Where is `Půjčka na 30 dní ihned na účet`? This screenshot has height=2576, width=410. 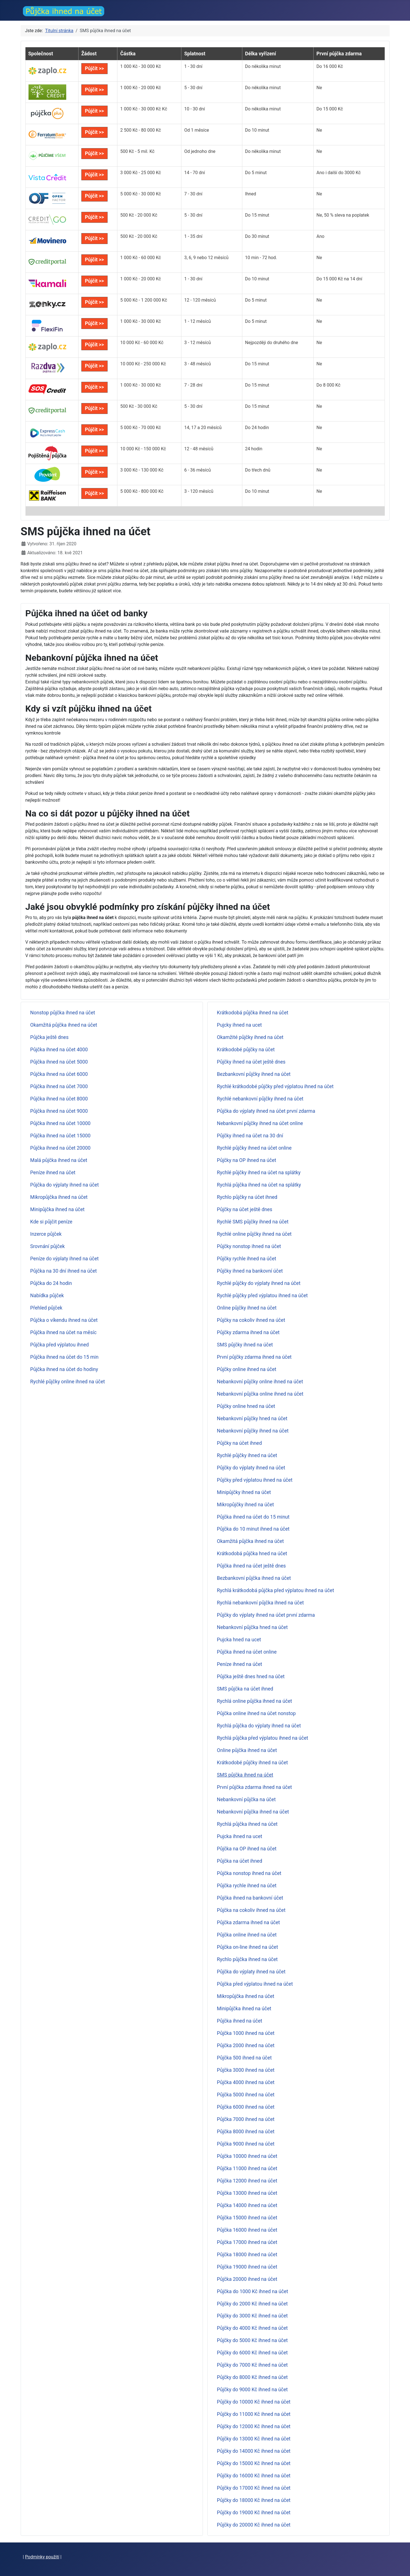 Půjčka na 30 dní ihned na účet is located at coordinates (63, 1271).